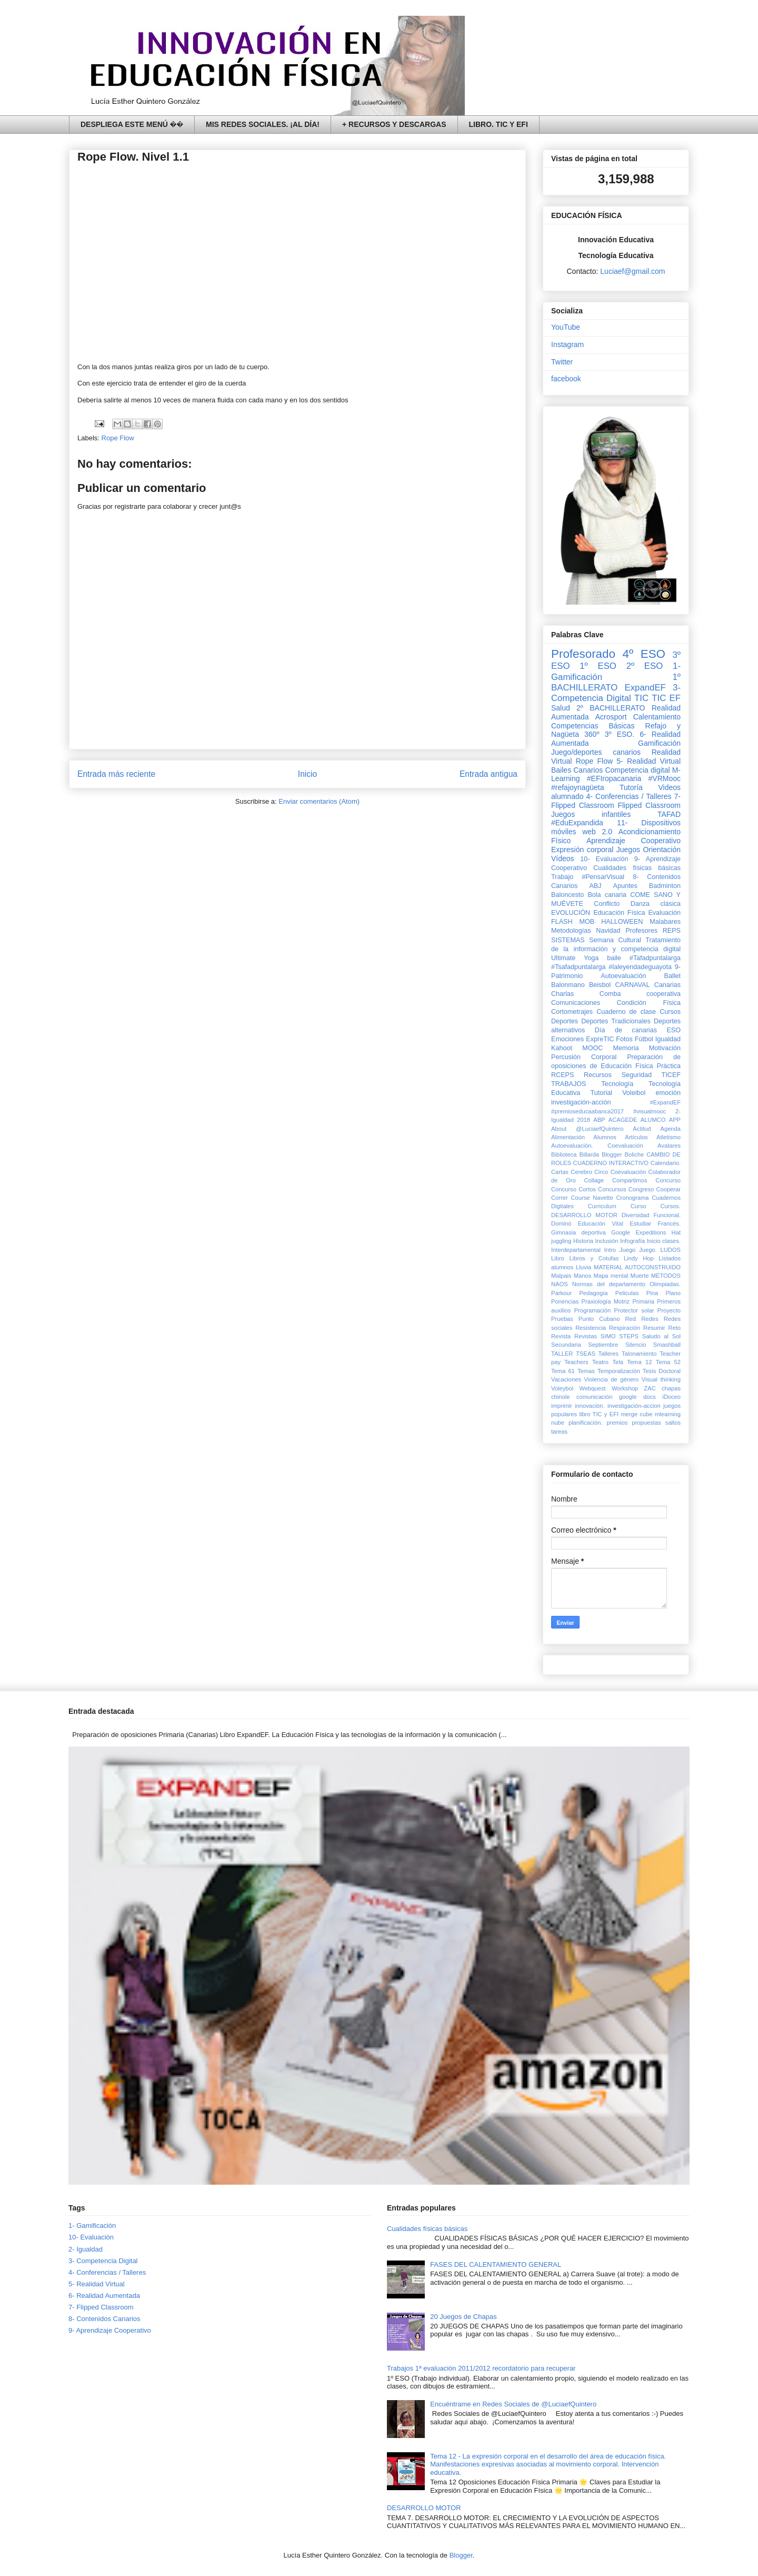  What do you see at coordinates (601, 1172) in the screenshot?
I see `Circo` at bounding box center [601, 1172].